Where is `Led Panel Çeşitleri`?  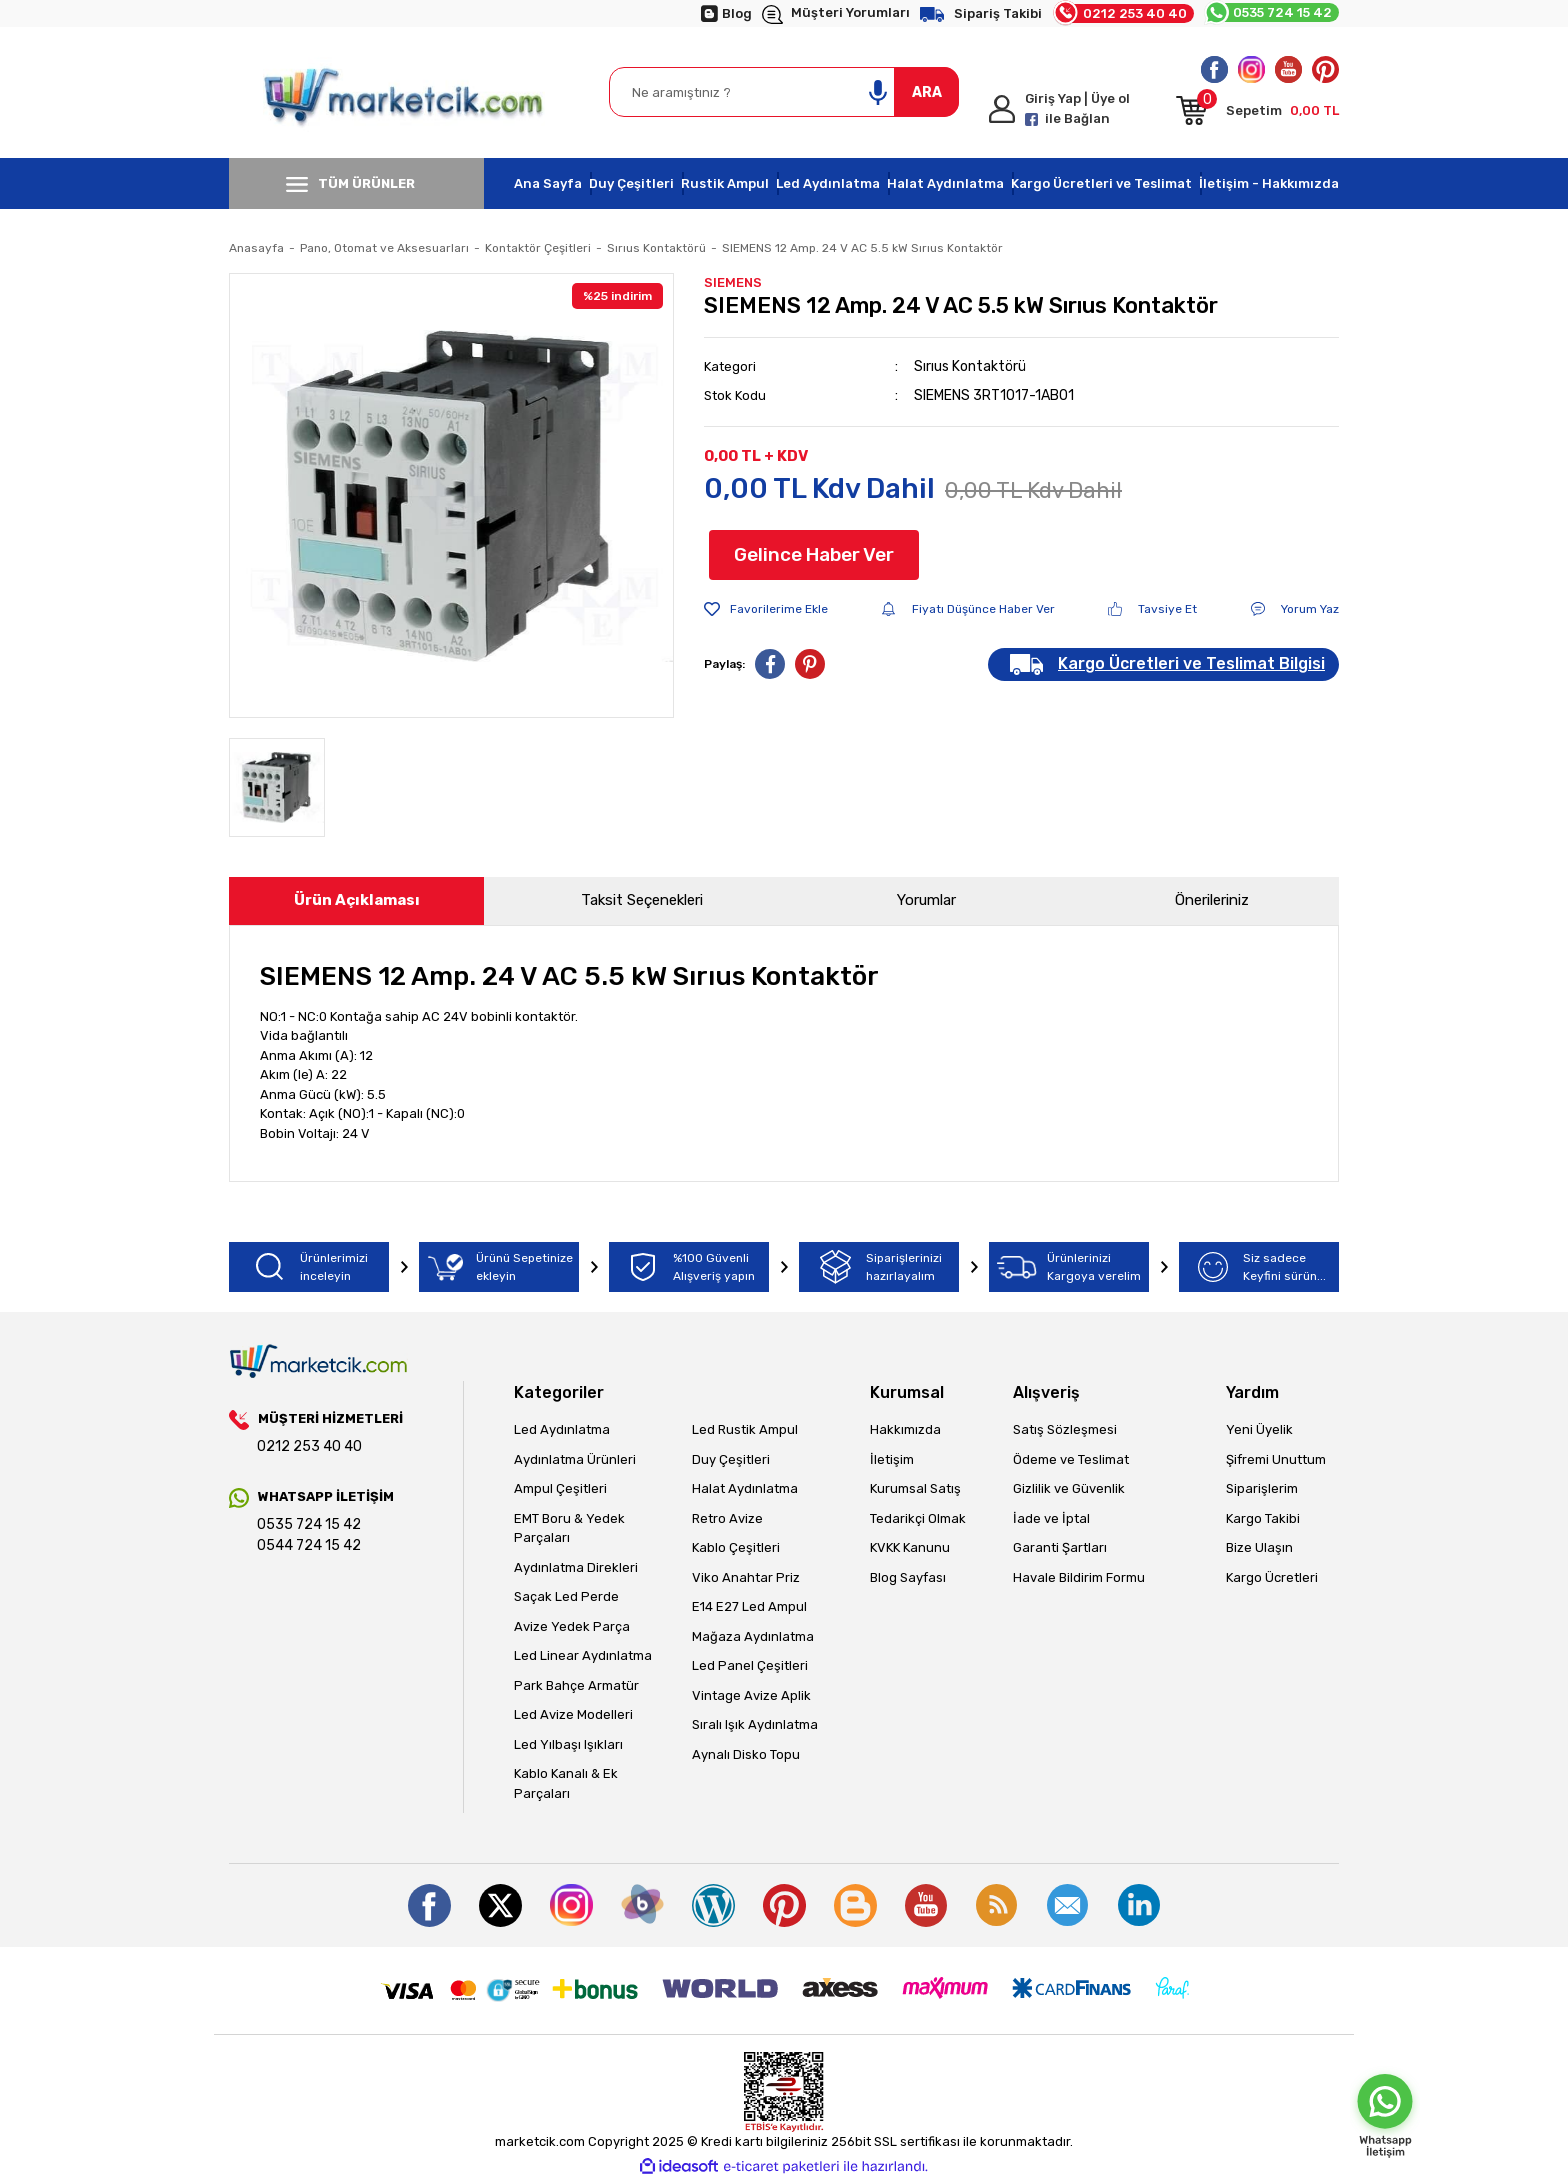
Led Panel Çeşitleri is located at coordinates (750, 1665).